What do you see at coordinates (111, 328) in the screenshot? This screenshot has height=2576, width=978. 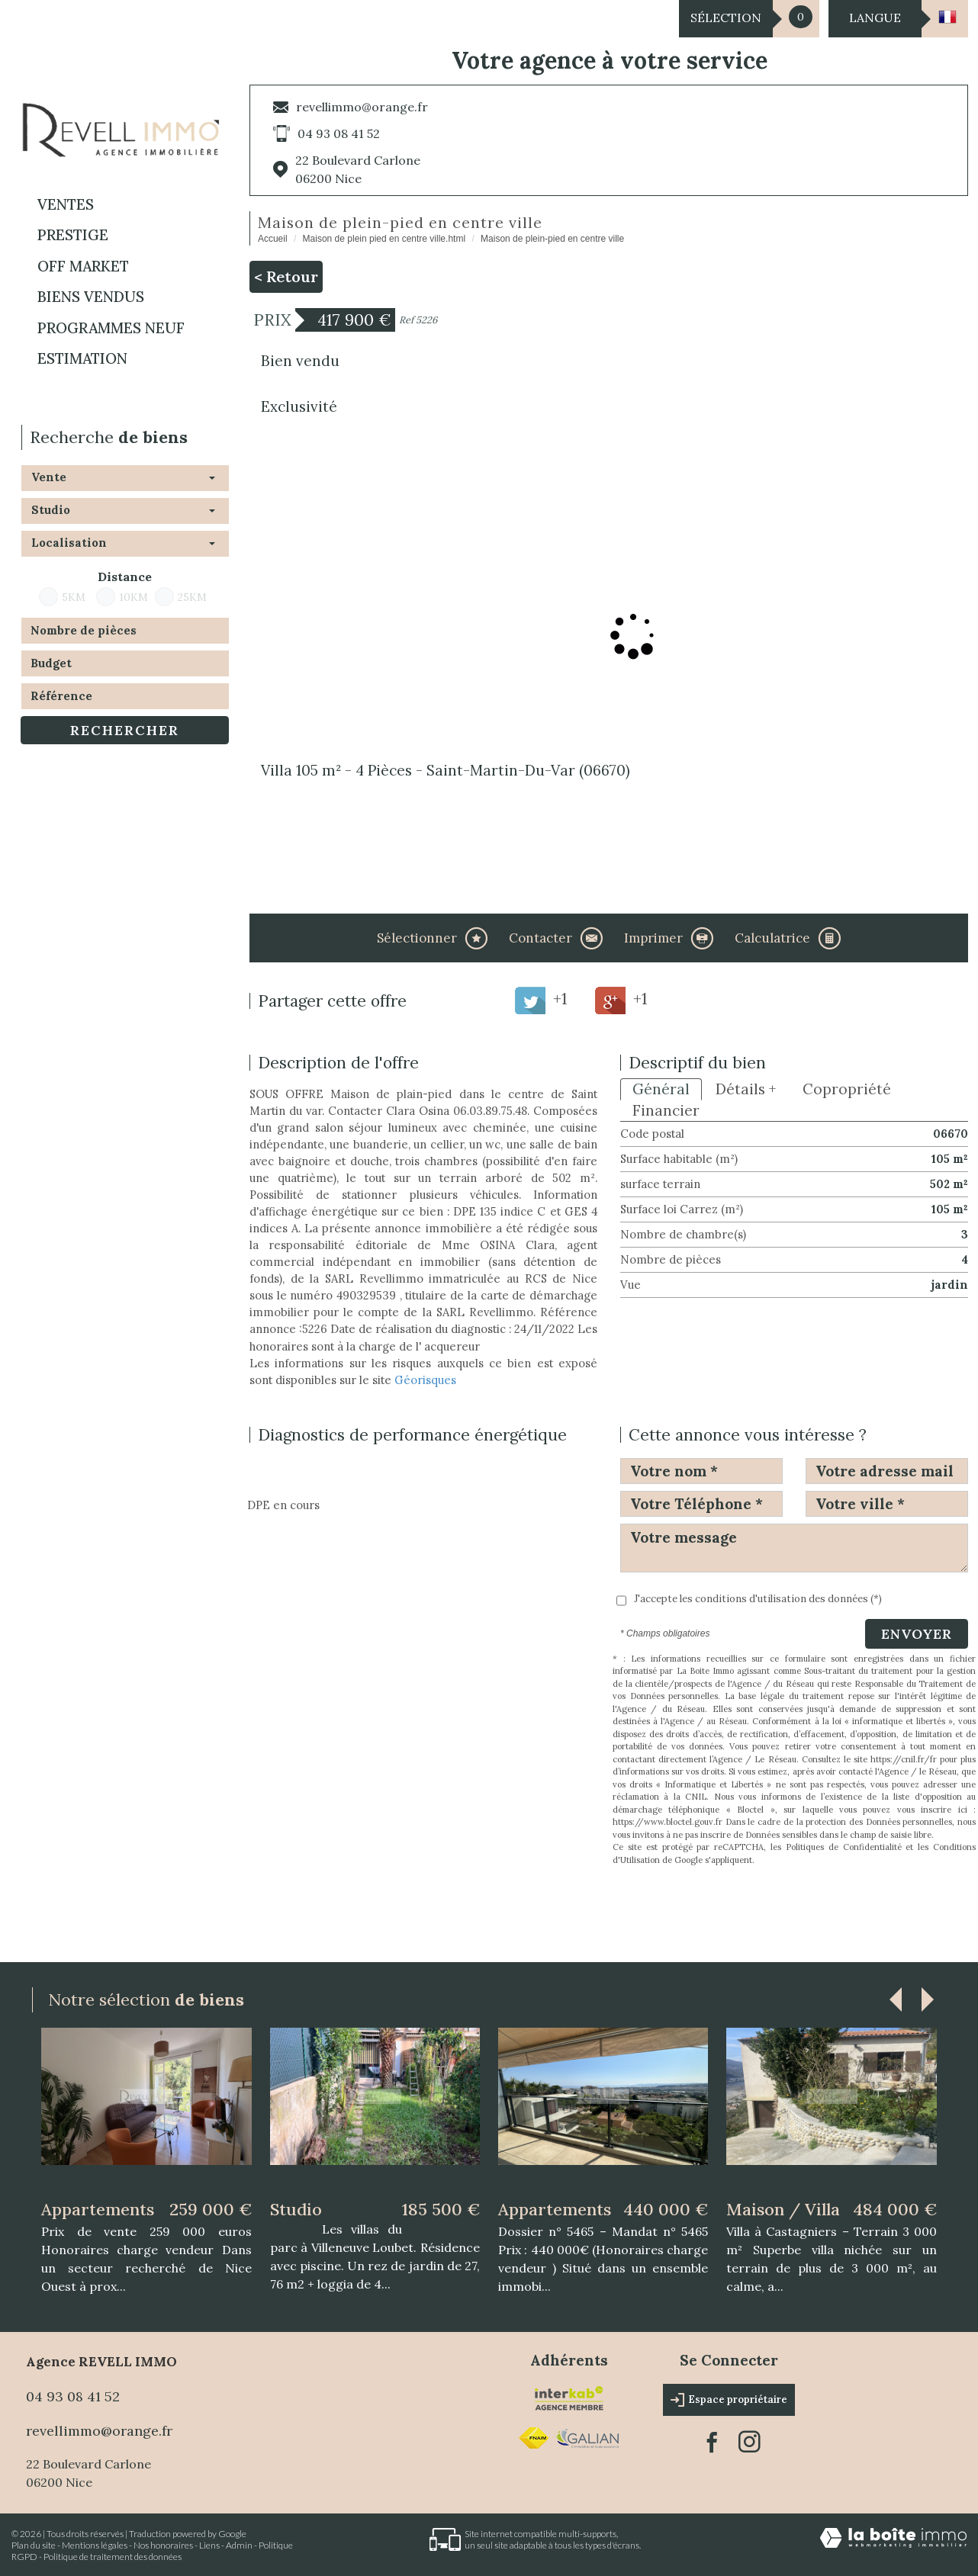 I see `Programmes neuf` at bounding box center [111, 328].